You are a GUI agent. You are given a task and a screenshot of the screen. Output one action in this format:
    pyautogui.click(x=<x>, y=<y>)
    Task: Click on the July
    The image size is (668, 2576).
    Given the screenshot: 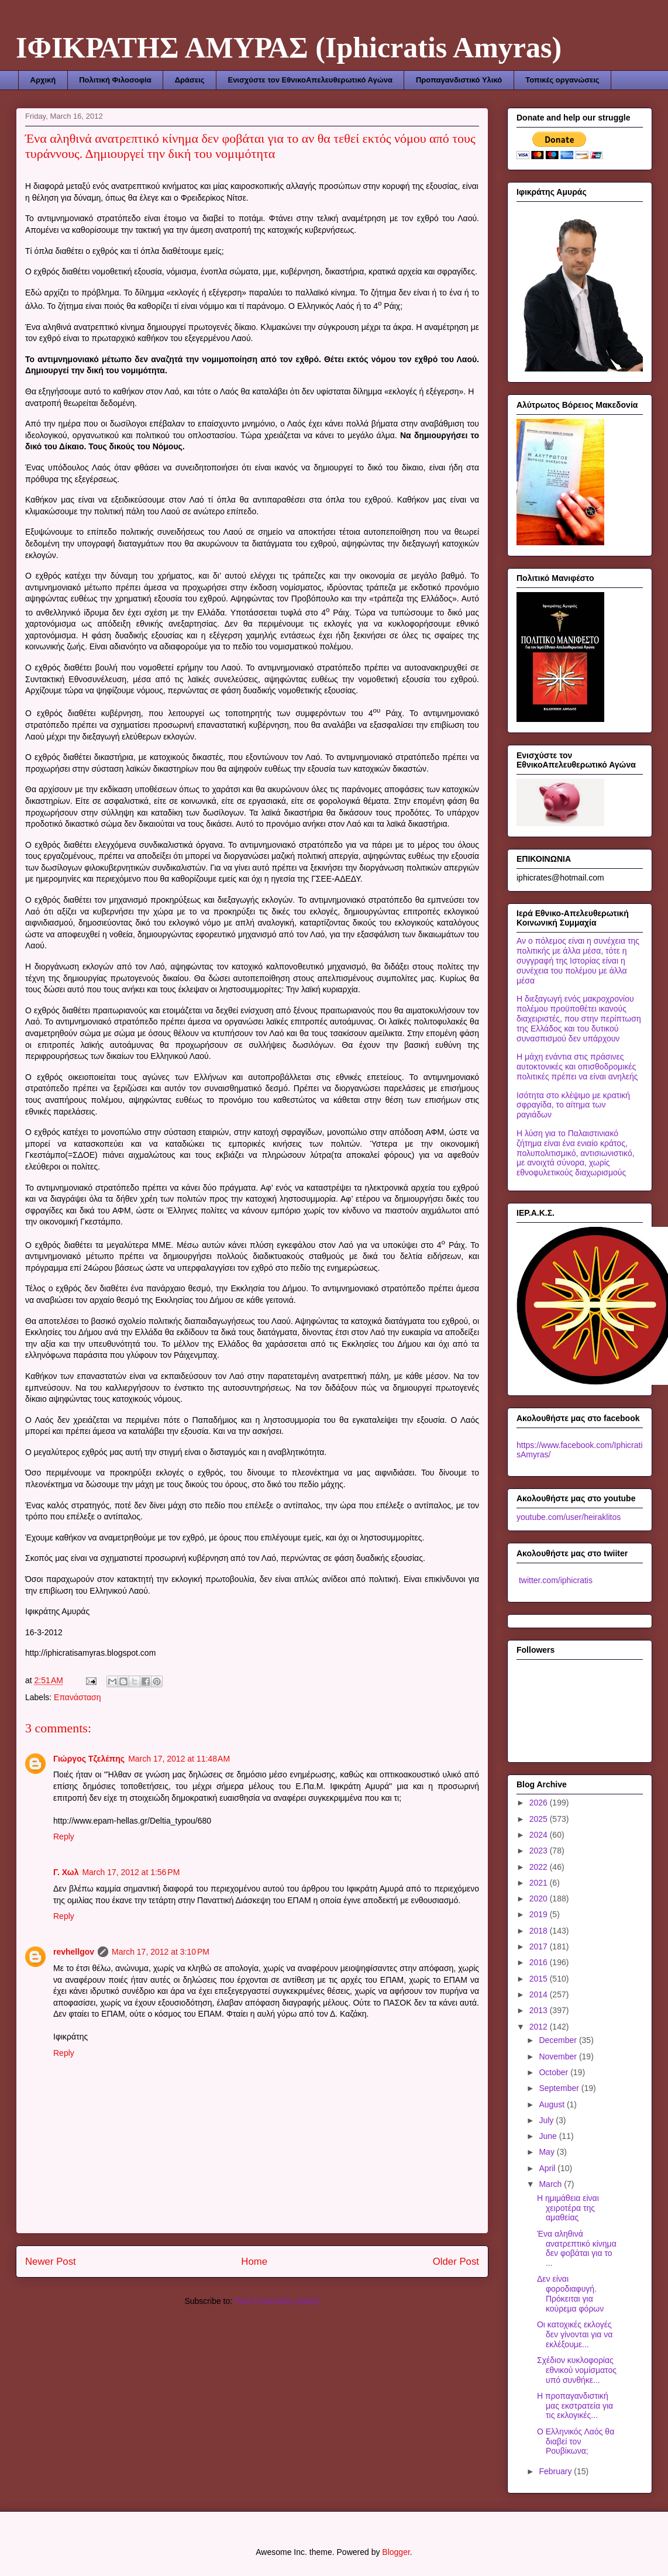 What is the action you would take?
    pyautogui.click(x=547, y=2120)
    